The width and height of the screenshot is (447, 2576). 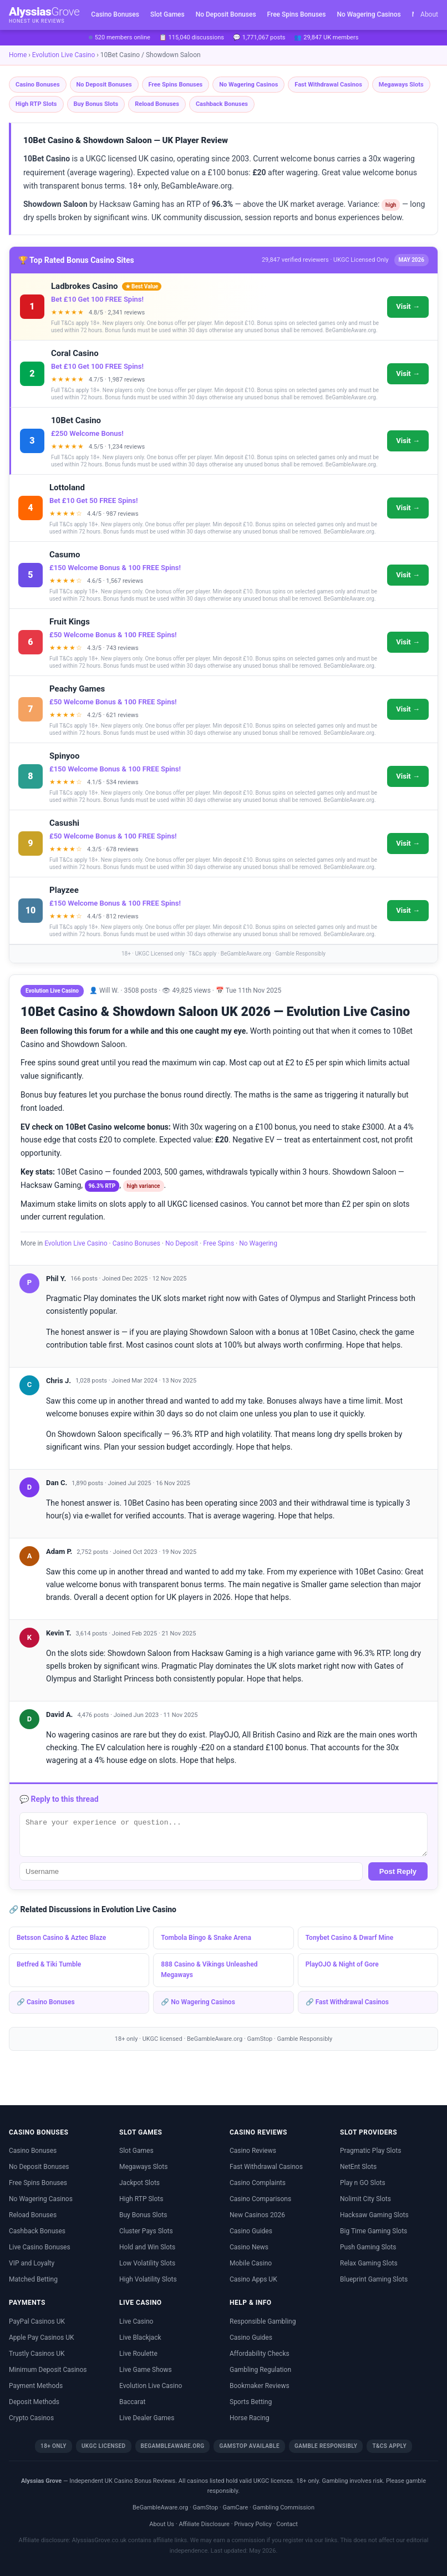 What do you see at coordinates (48, 2370) in the screenshot?
I see `Minimum Deposit Casinos` at bounding box center [48, 2370].